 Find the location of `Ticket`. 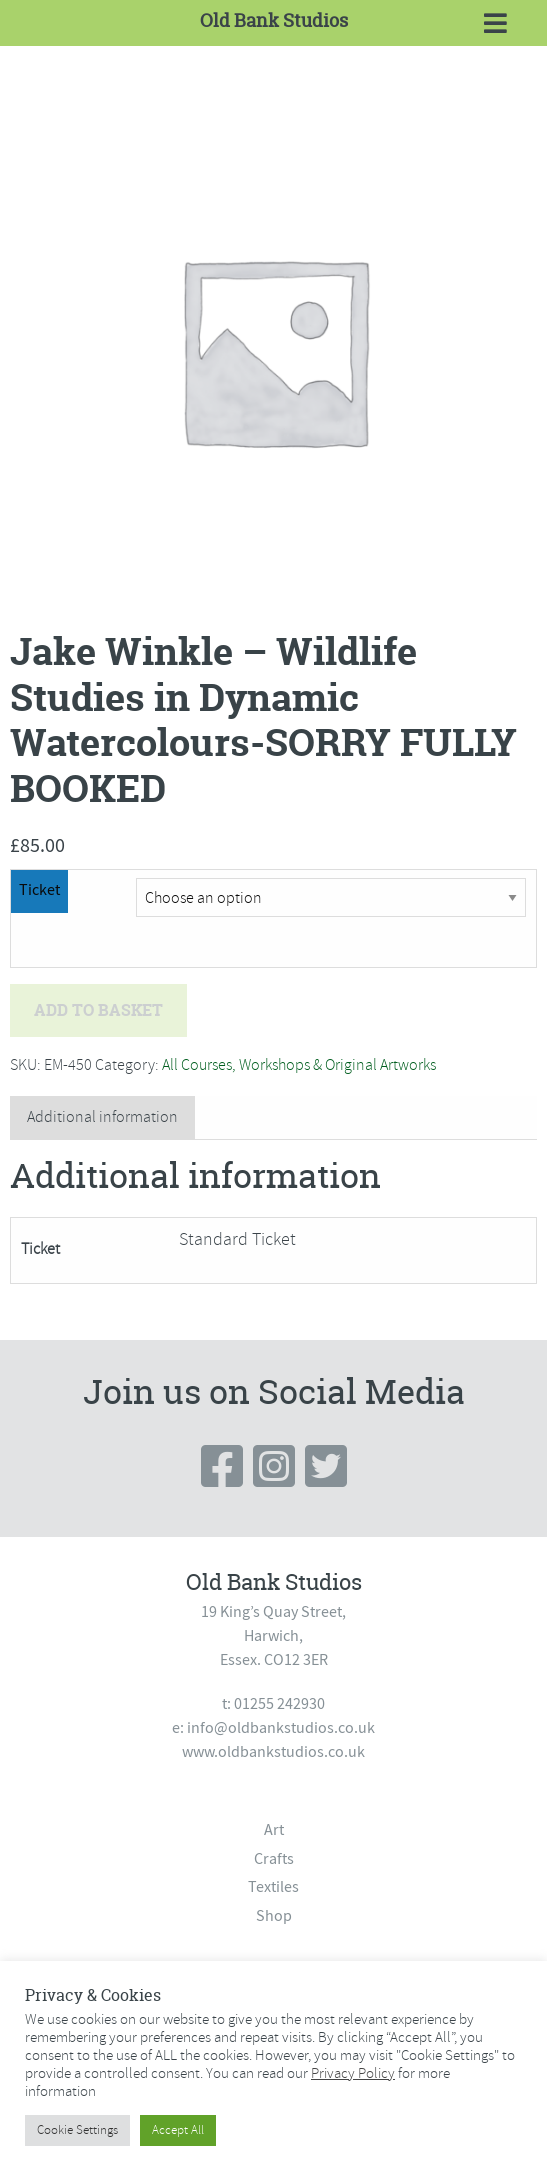

Ticket is located at coordinates (39, 890).